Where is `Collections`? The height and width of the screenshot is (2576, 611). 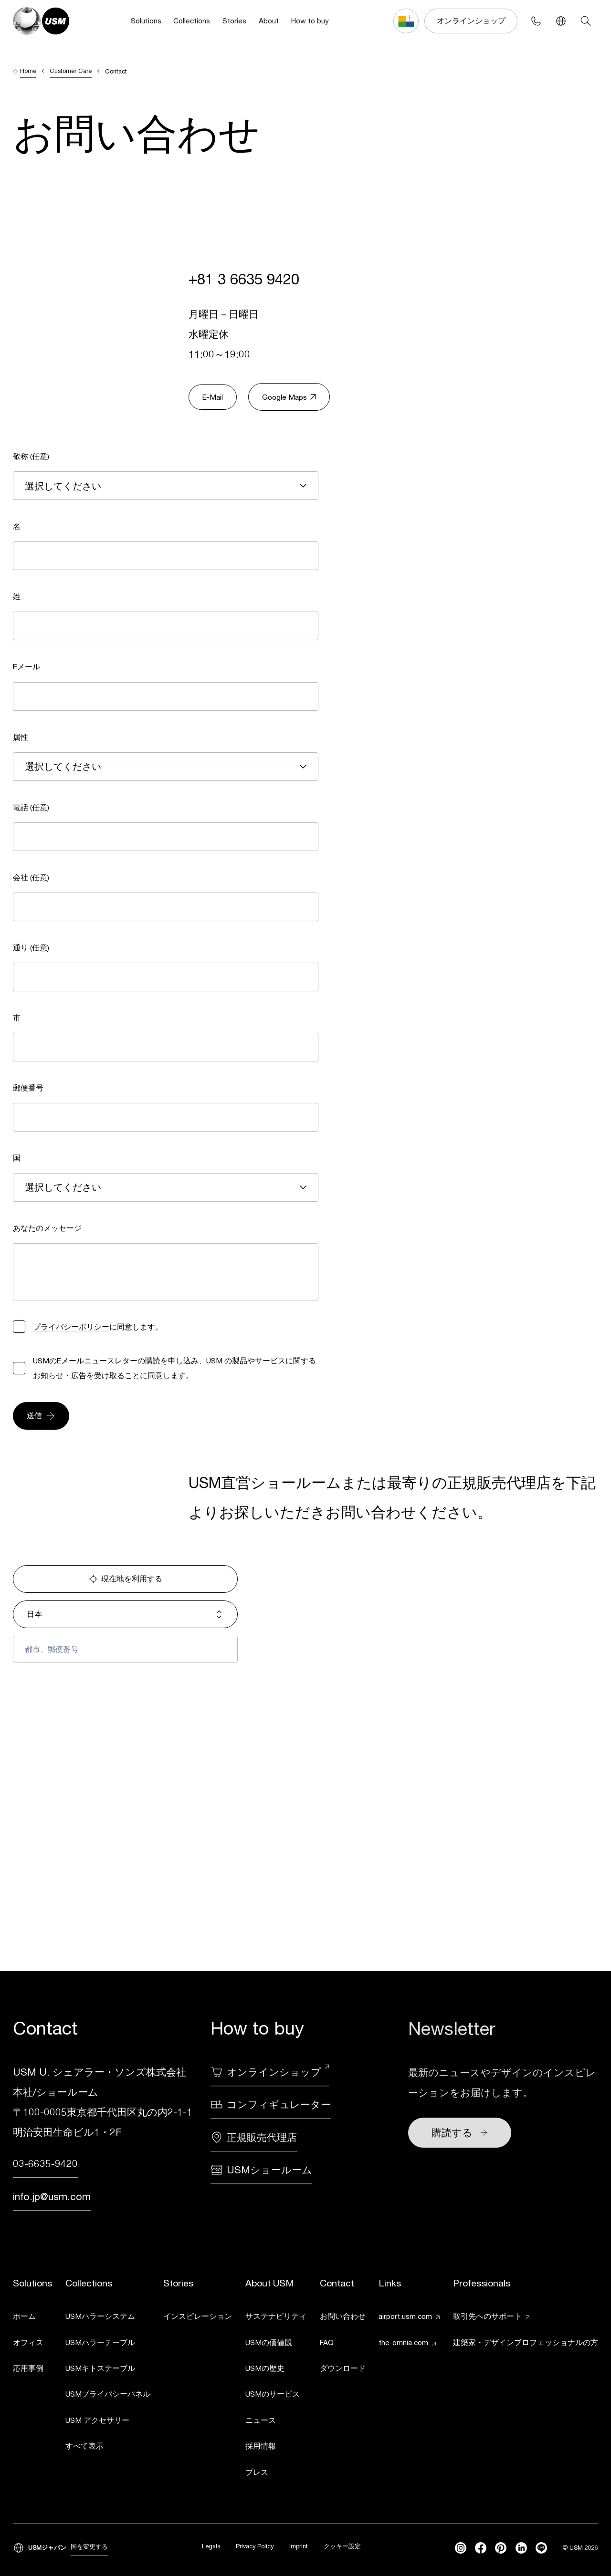
Collections is located at coordinates (191, 20).